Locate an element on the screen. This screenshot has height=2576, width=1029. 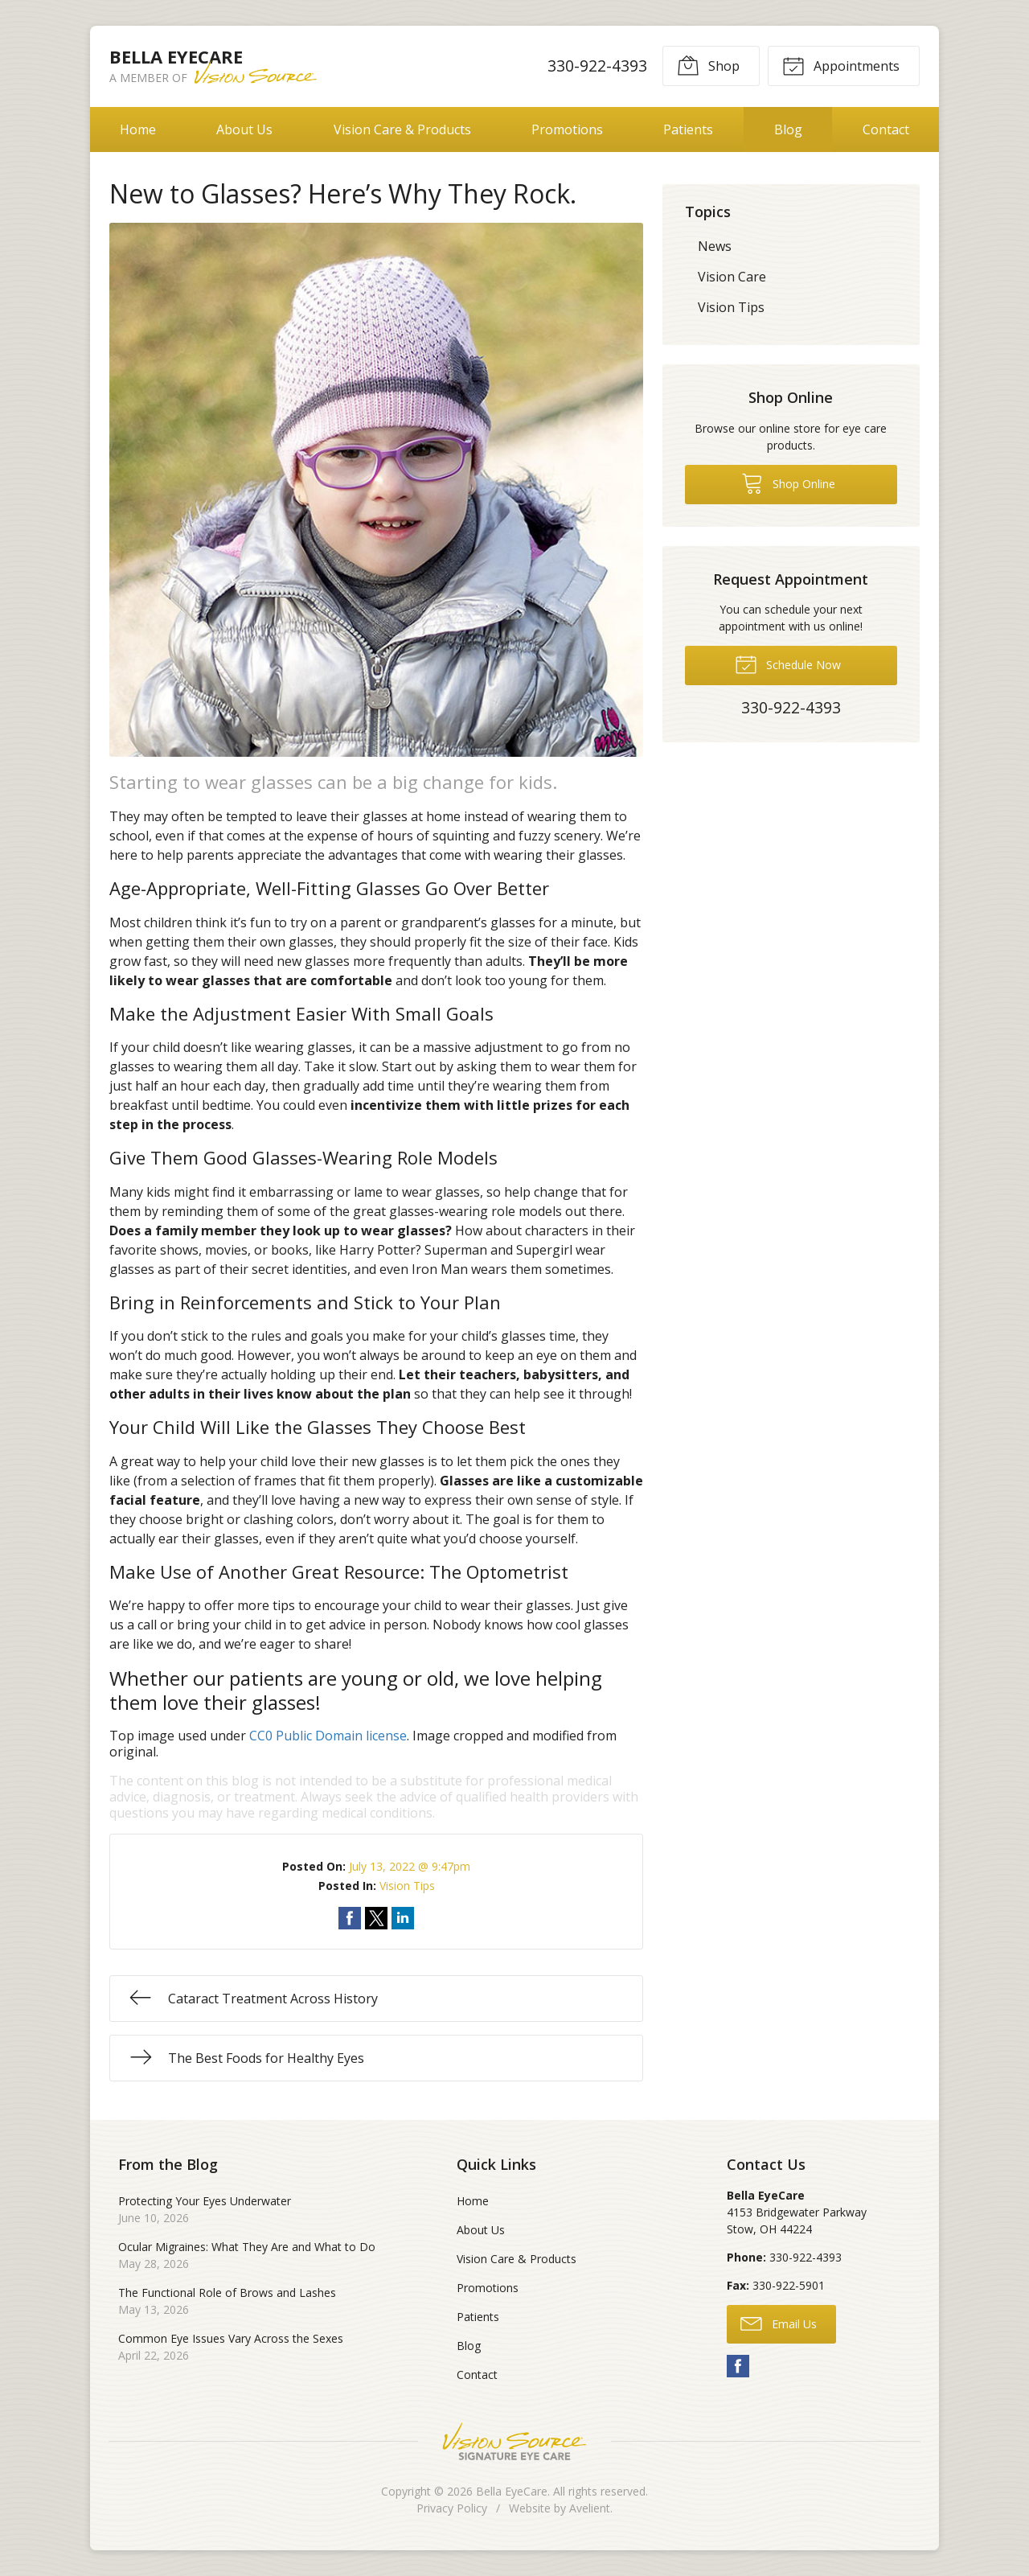
Privacy Policy is located at coordinates (451, 2508).